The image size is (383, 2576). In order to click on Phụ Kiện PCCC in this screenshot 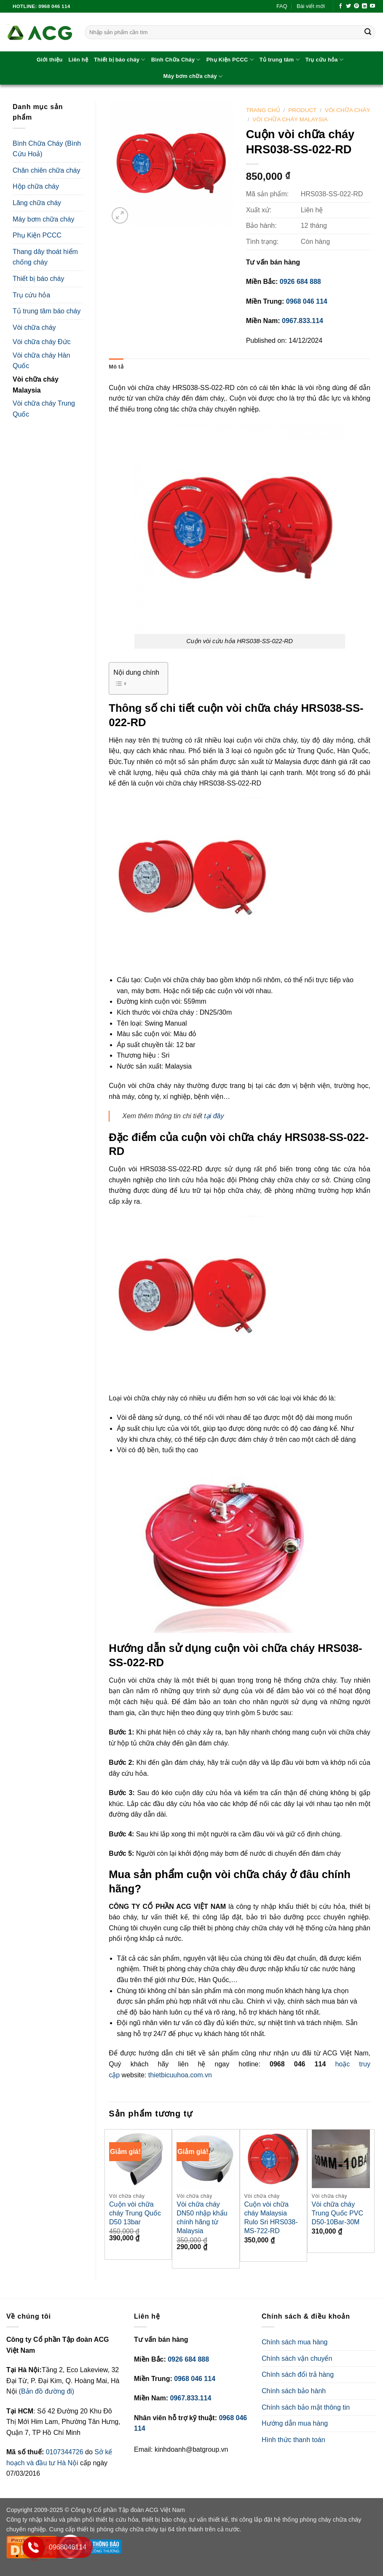, I will do `click(230, 60)`.